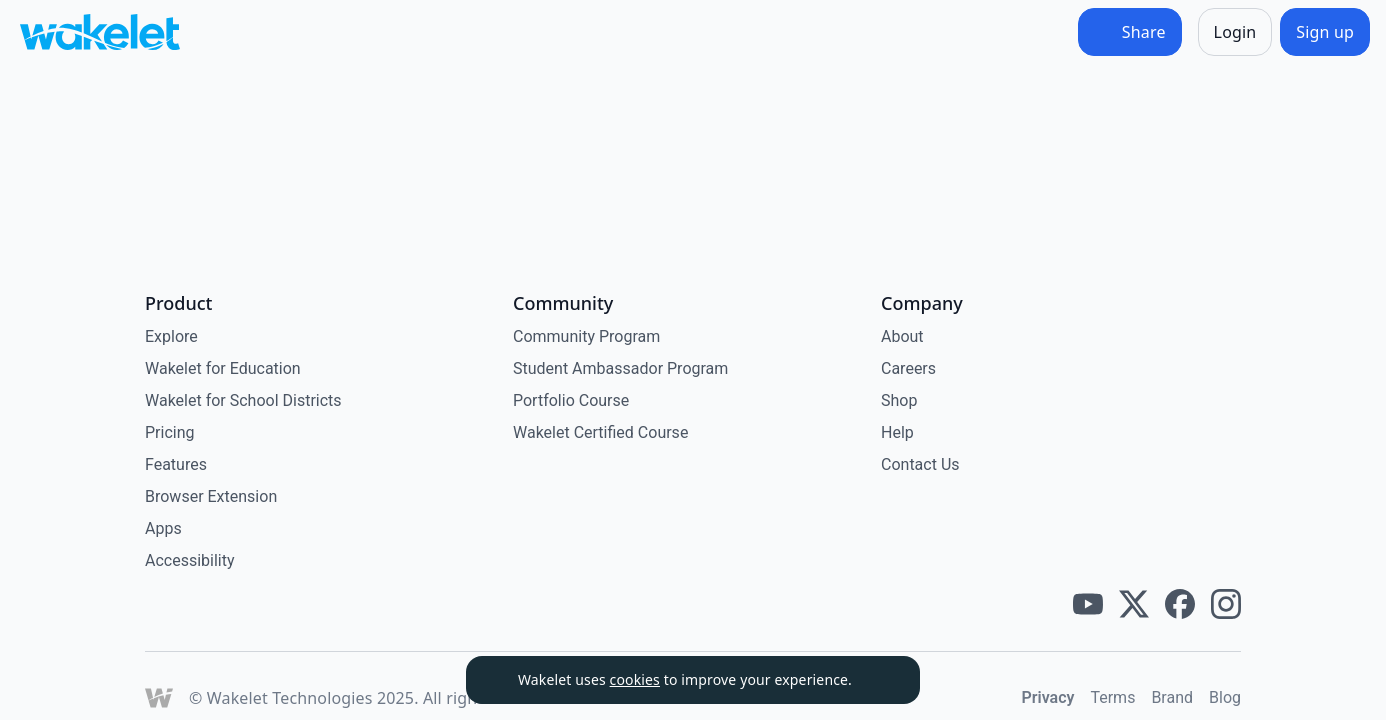 This screenshot has width=1386, height=720. I want to click on Features, so click(176, 464).